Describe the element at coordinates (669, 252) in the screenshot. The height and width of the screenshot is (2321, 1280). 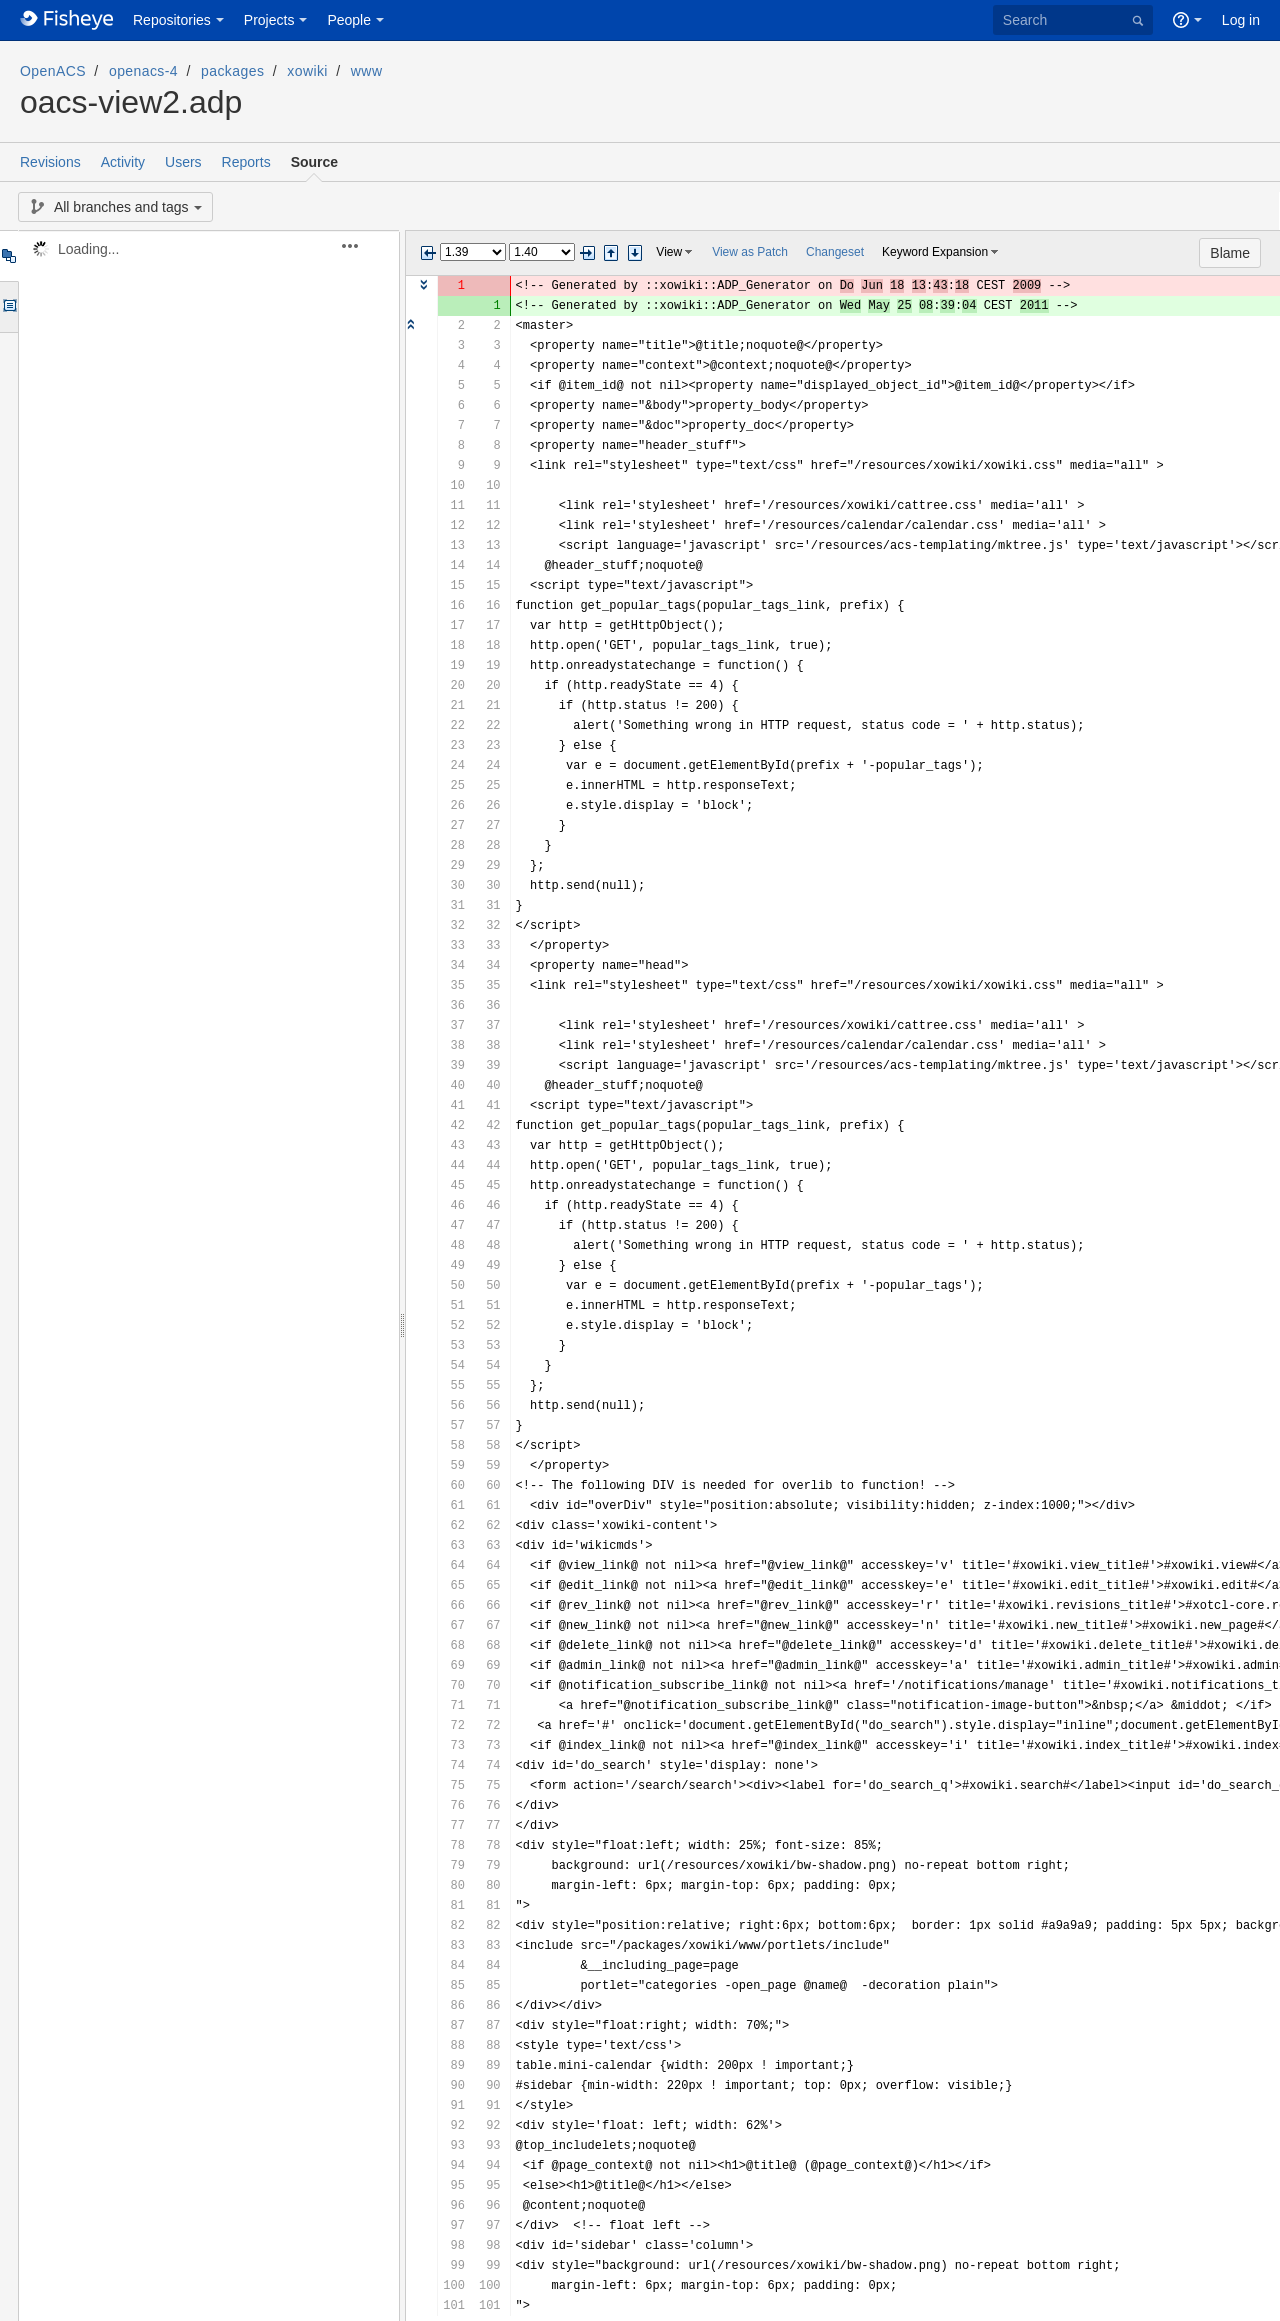
I see `View` at that location.